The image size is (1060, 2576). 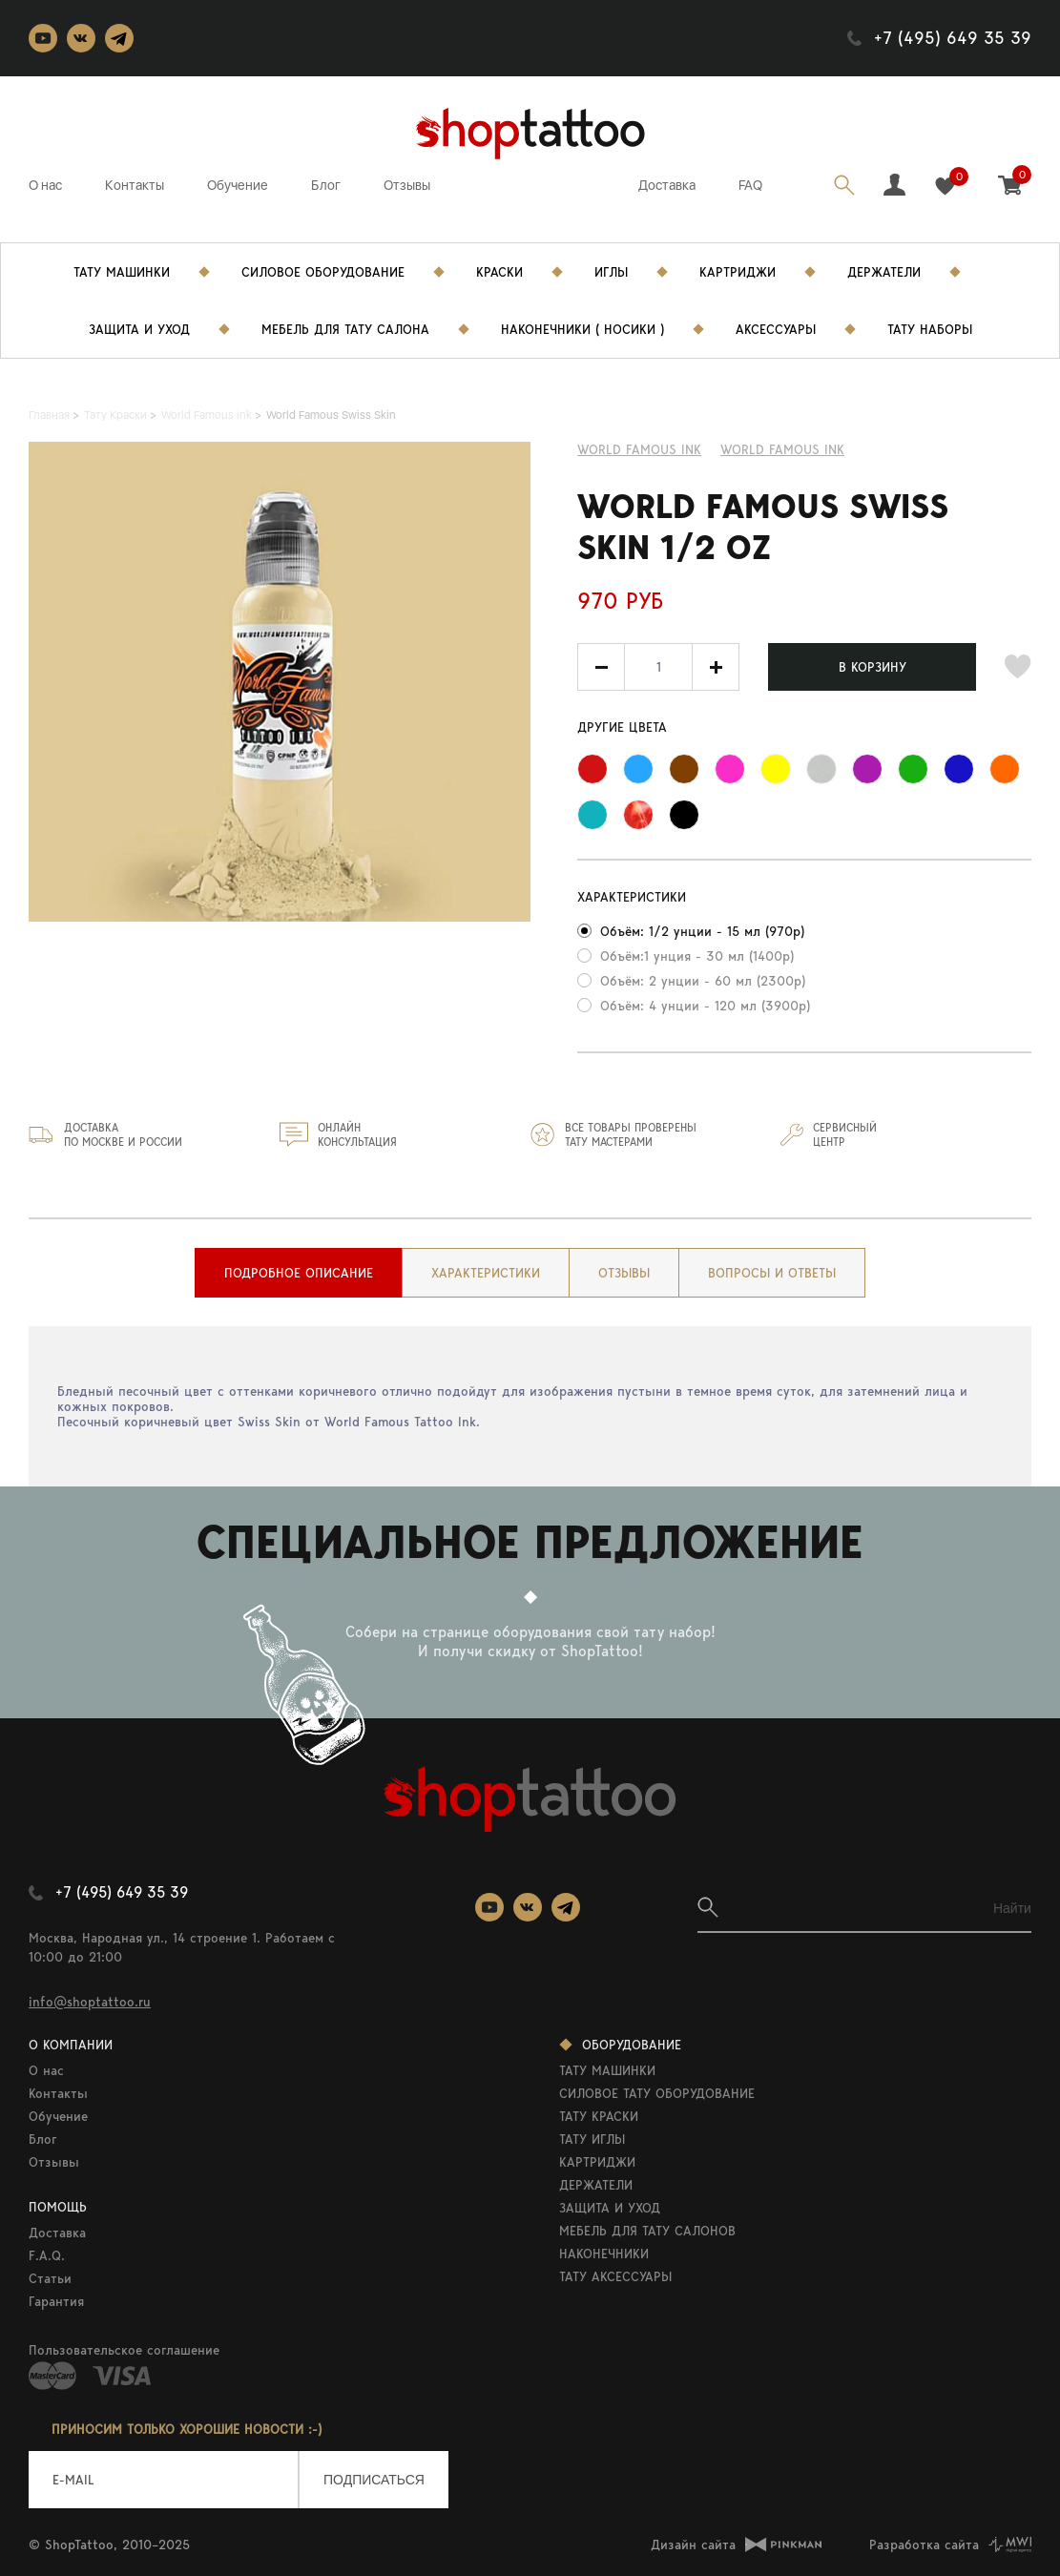 What do you see at coordinates (639, 449) in the screenshot?
I see `World Famous ink` at bounding box center [639, 449].